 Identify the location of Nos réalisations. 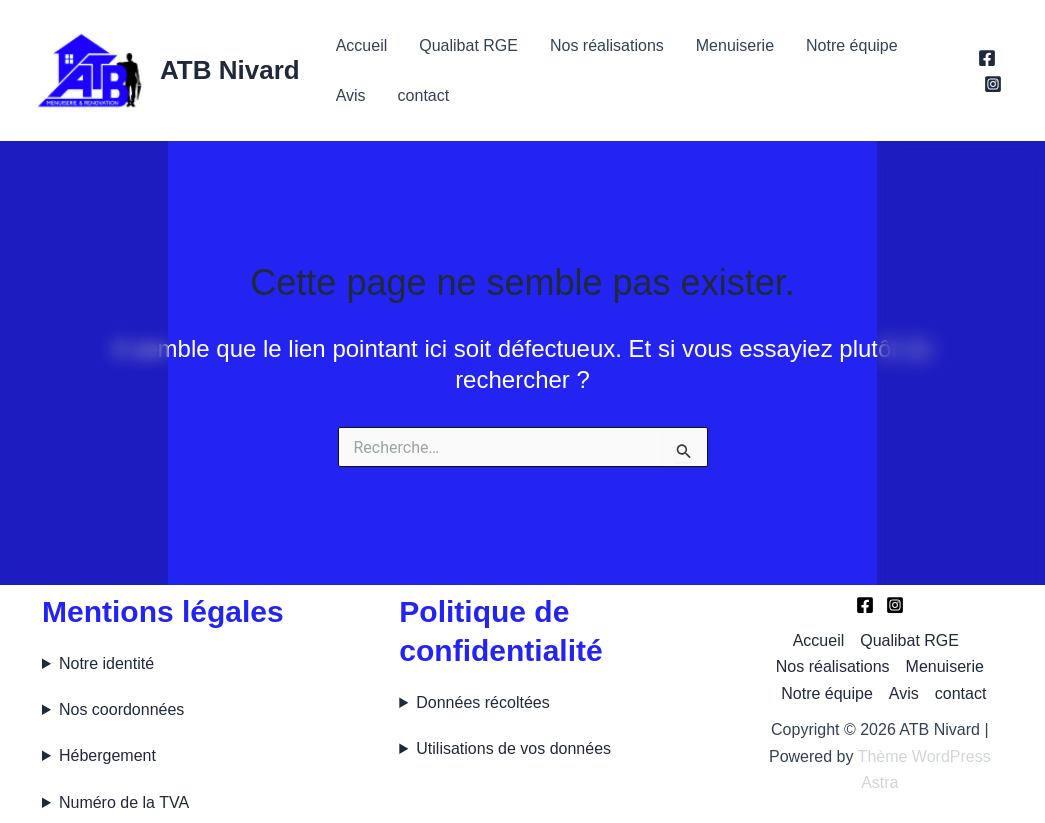
(607, 45).